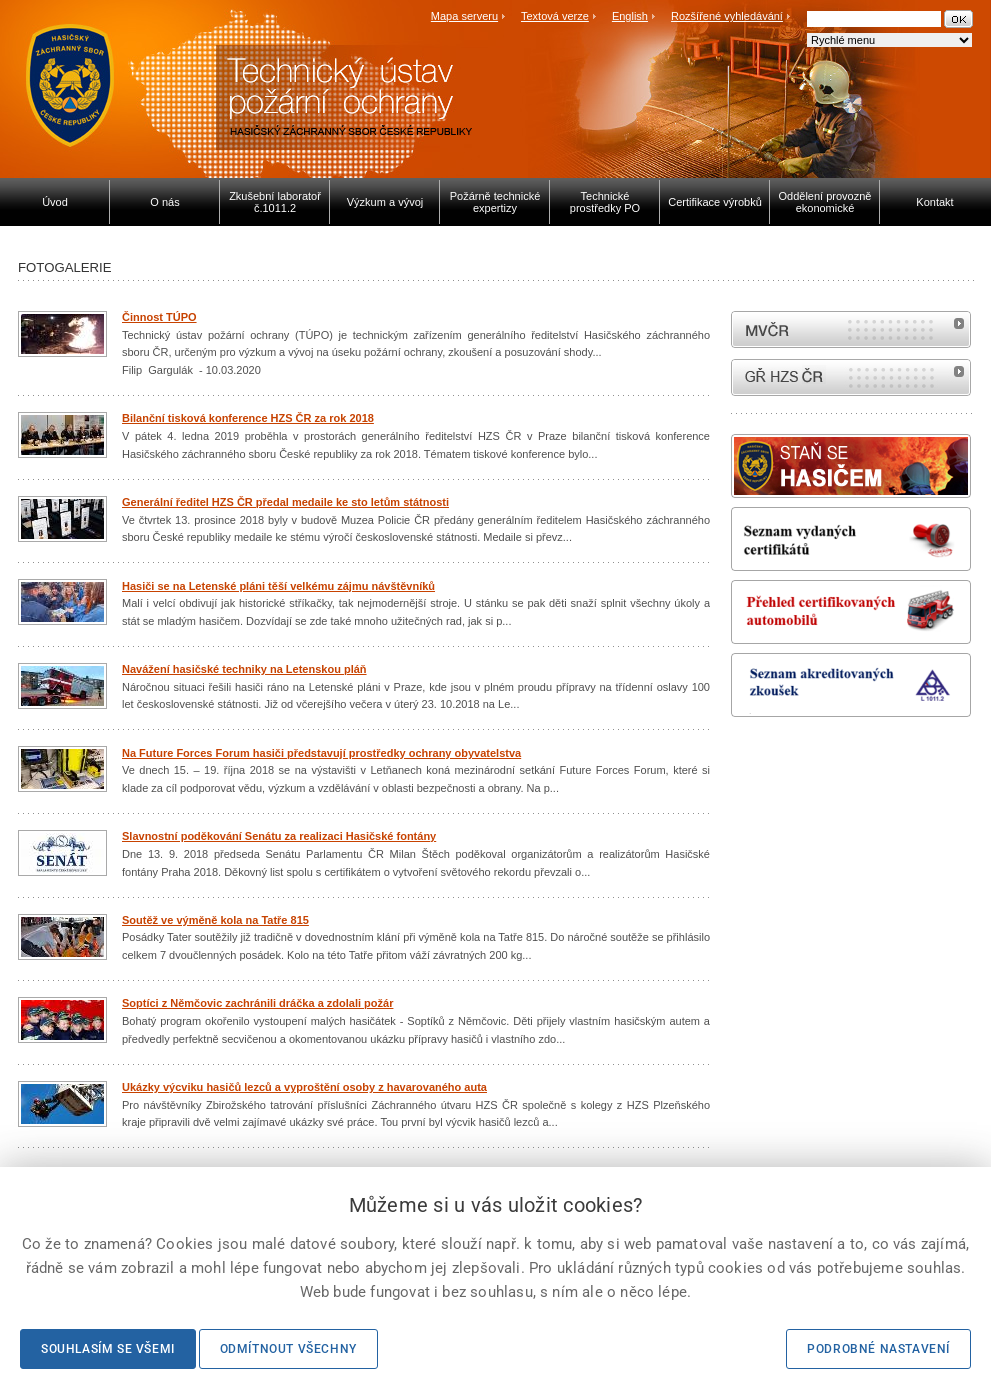 This screenshot has height=1389, width=991. What do you see at coordinates (288, 1349) in the screenshot?
I see `Odmítnout všechny` at bounding box center [288, 1349].